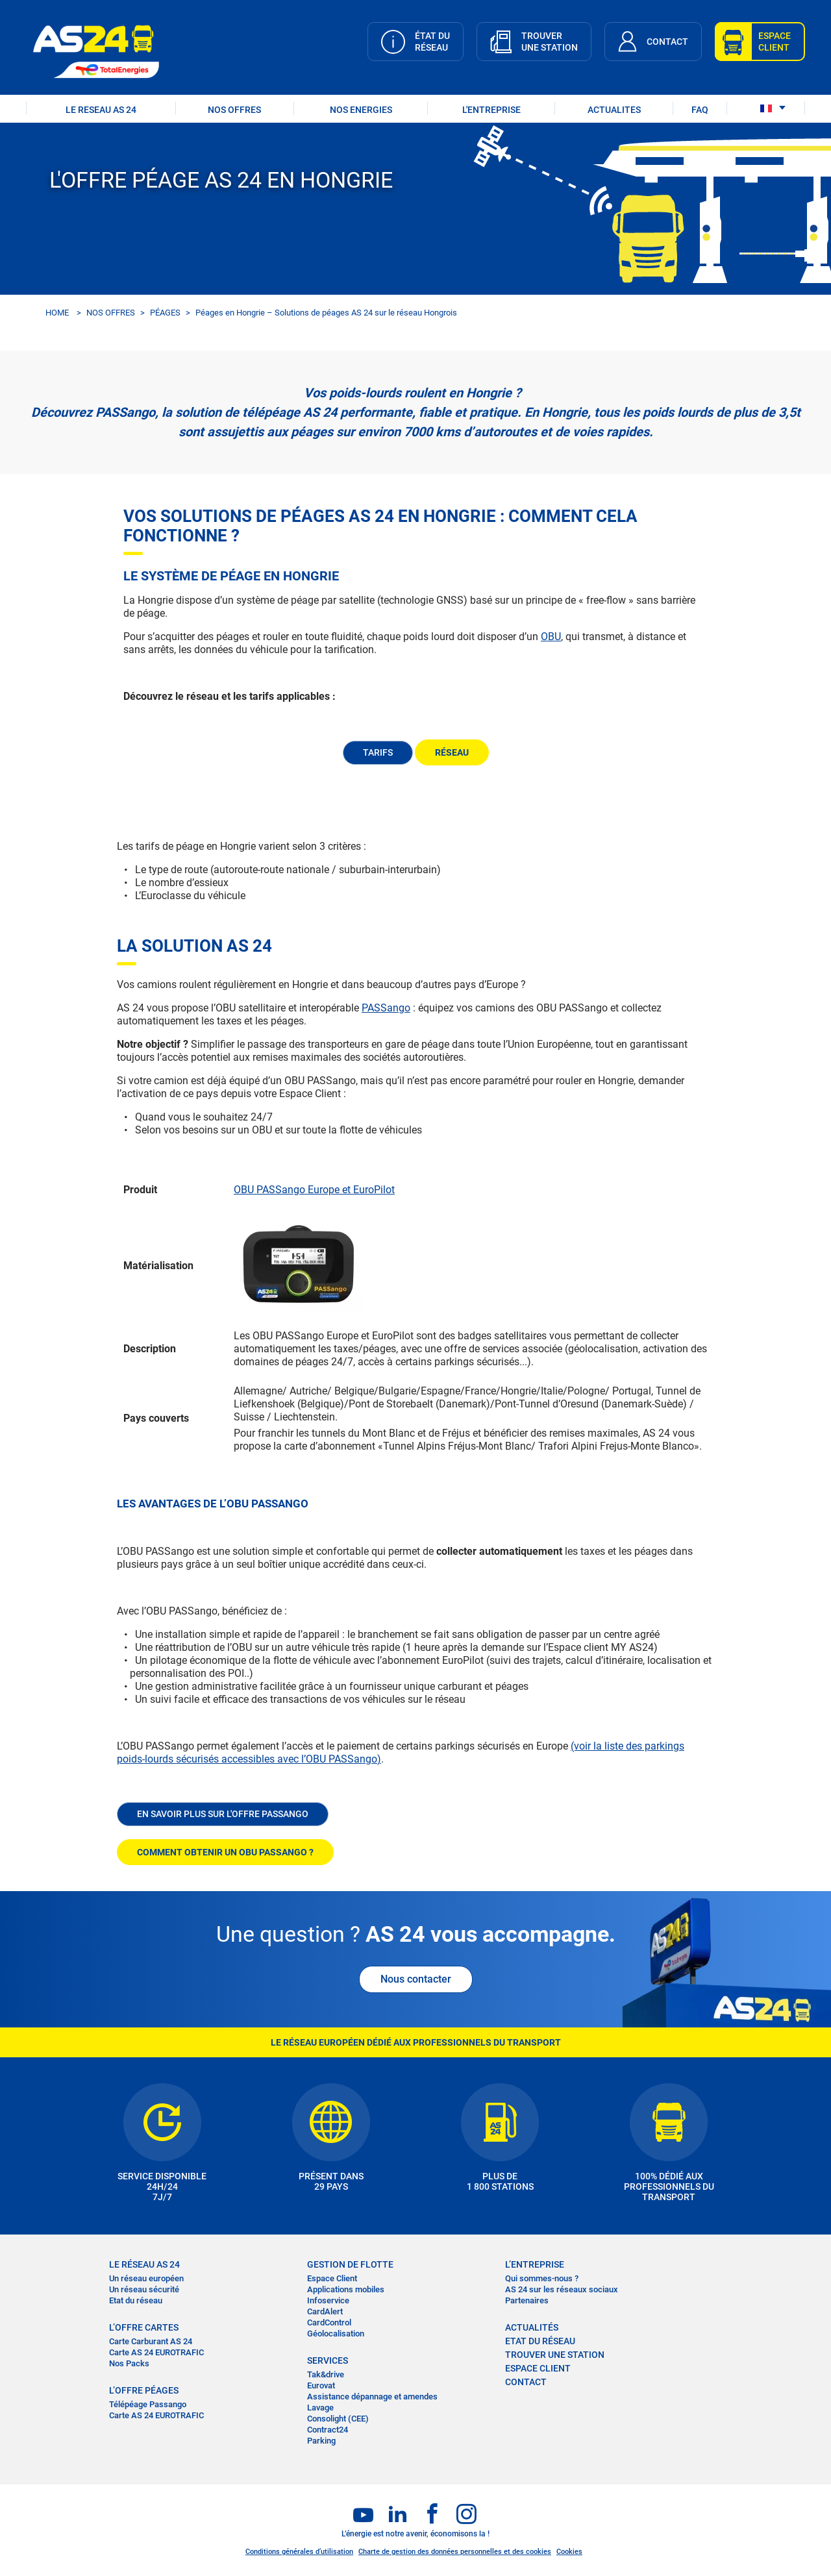 The width and height of the screenshot is (831, 2576). Describe the element at coordinates (234, 110) in the screenshot. I see `NOS OFFRES` at that location.